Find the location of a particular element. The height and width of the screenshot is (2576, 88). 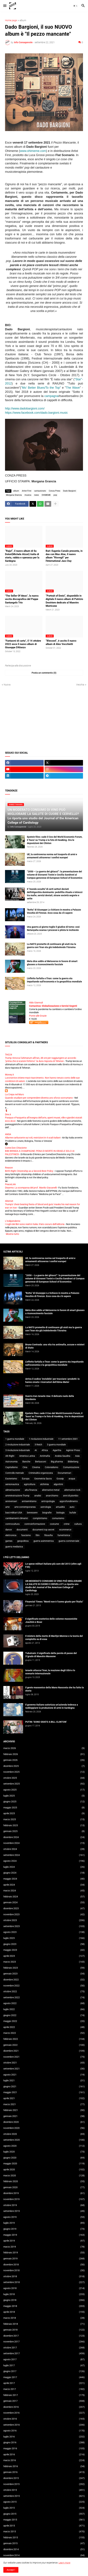

novembre 2017 is located at coordinates (44, 2341).